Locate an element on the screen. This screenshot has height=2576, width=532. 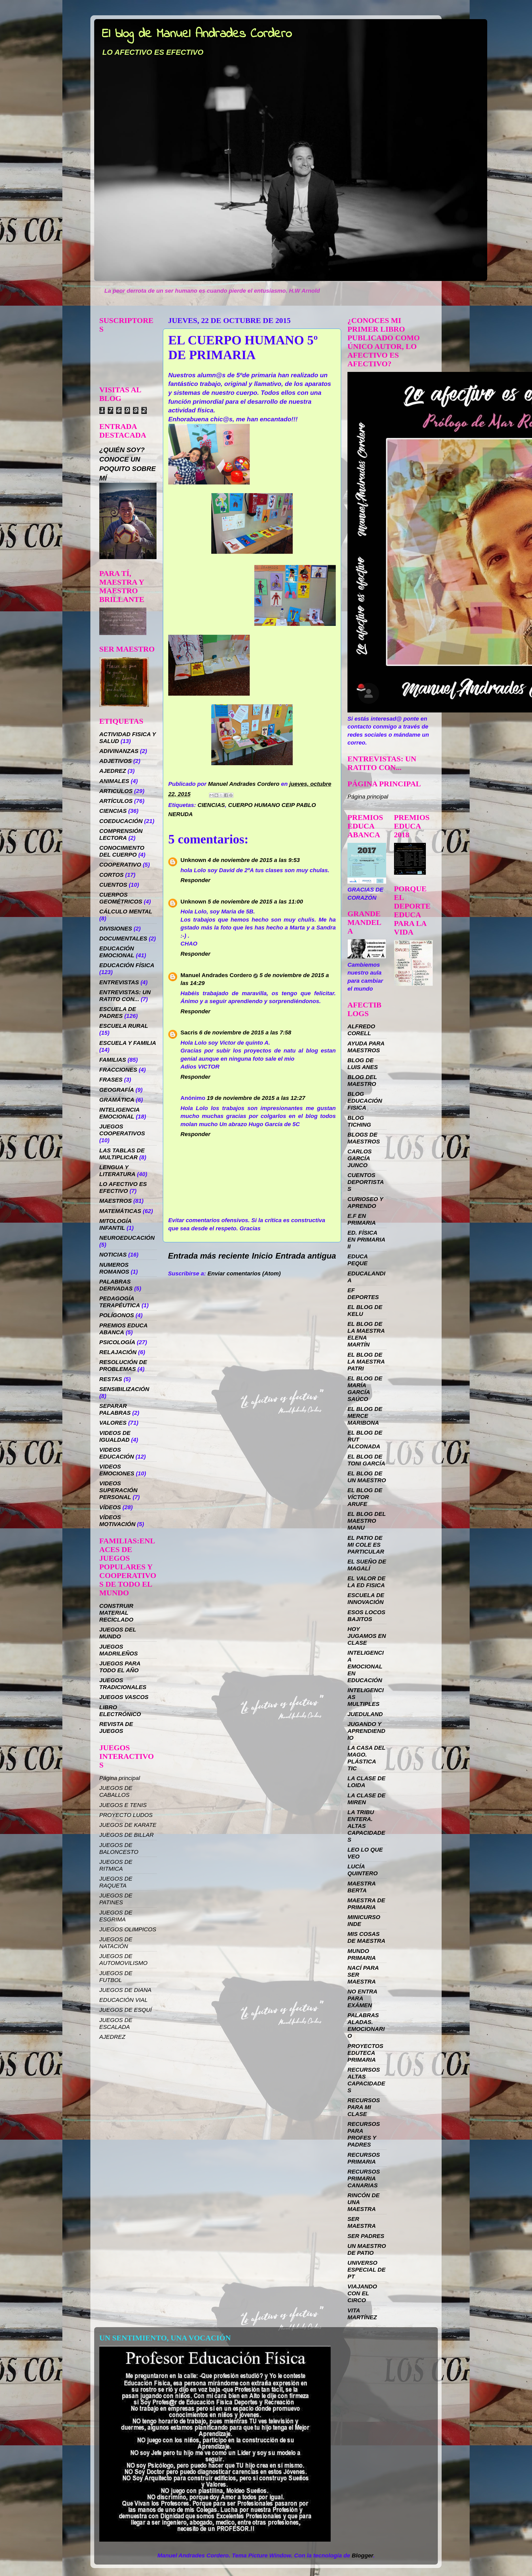
BLOG EDUCACIÓN FISICA is located at coordinates (364, 1101).